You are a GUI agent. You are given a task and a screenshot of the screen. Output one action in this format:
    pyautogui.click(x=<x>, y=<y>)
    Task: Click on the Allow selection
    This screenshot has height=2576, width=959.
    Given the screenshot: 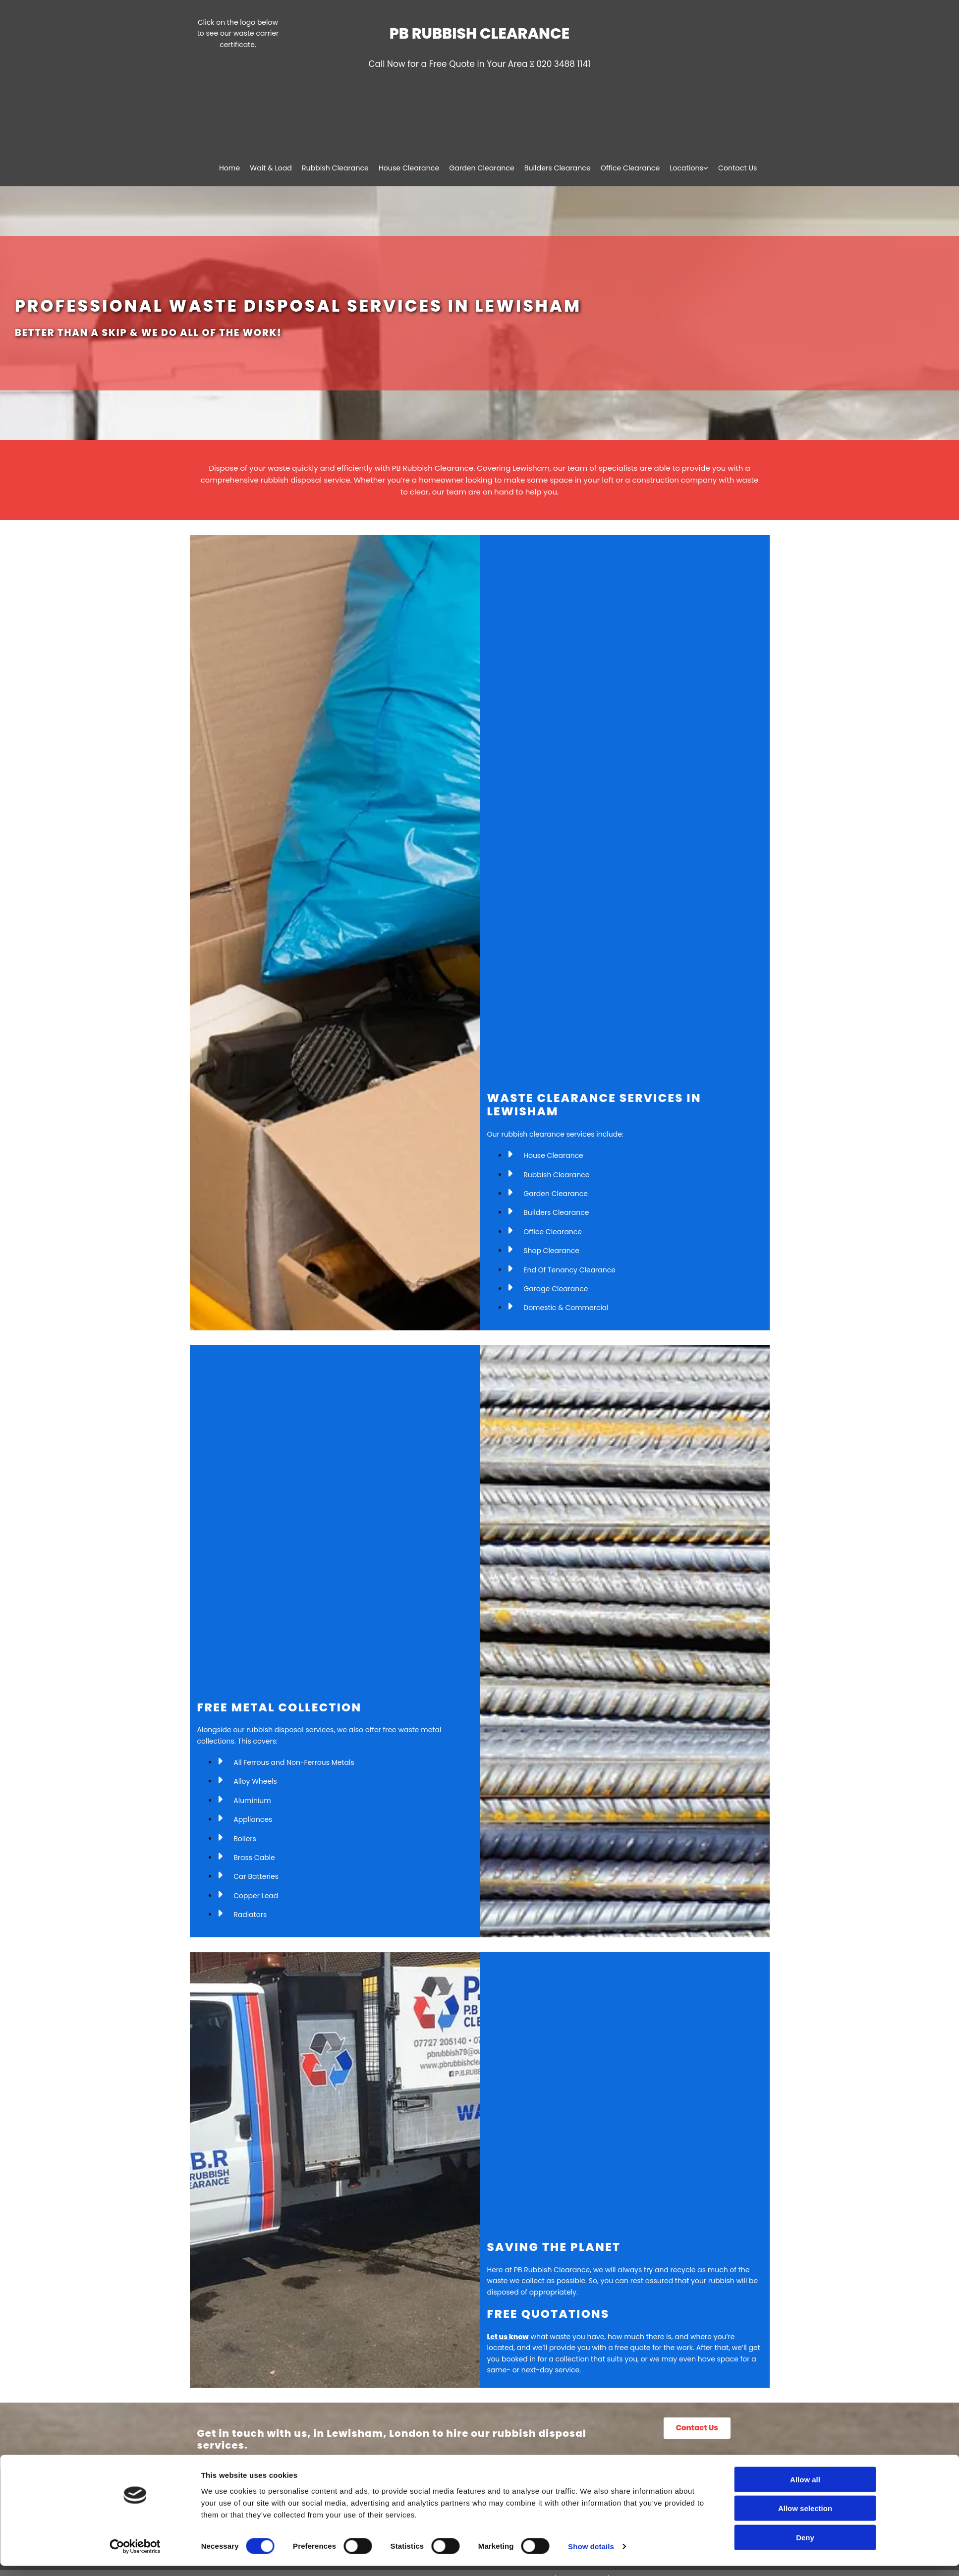 What is the action you would take?
    pyautogui.click(x=805, y=2518)
    